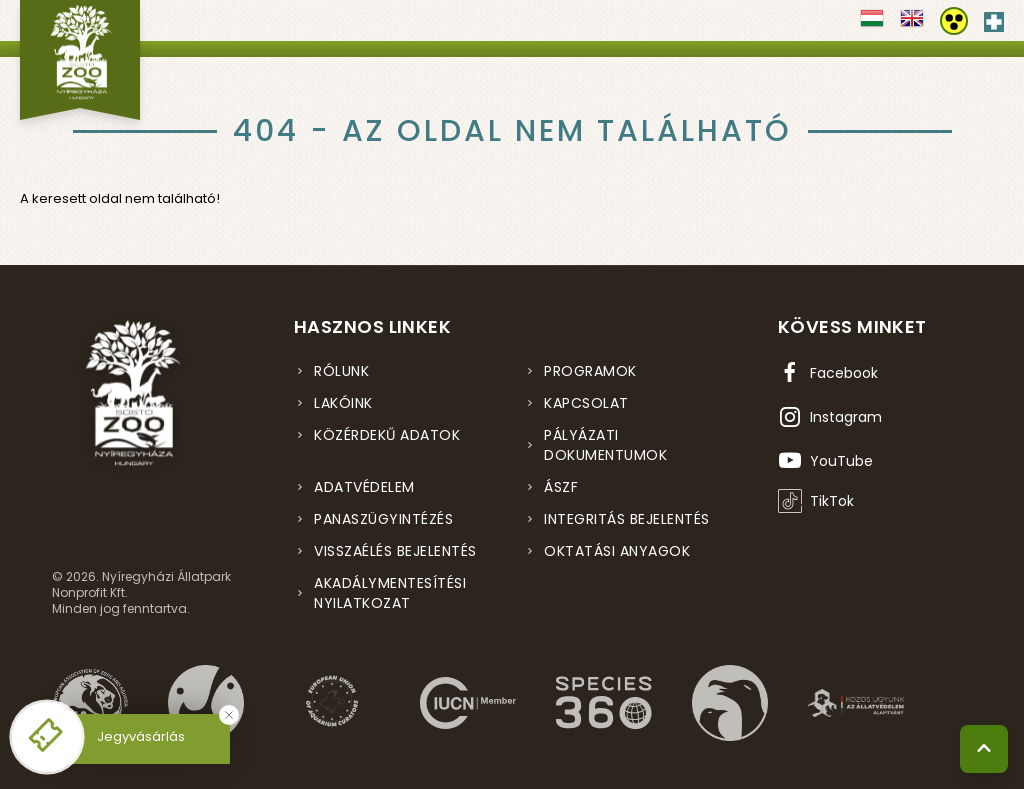 The image size is (1024, 789). I want to click on [Instagram oldal (új ablakban nyílik meg)], so click(830, 417).